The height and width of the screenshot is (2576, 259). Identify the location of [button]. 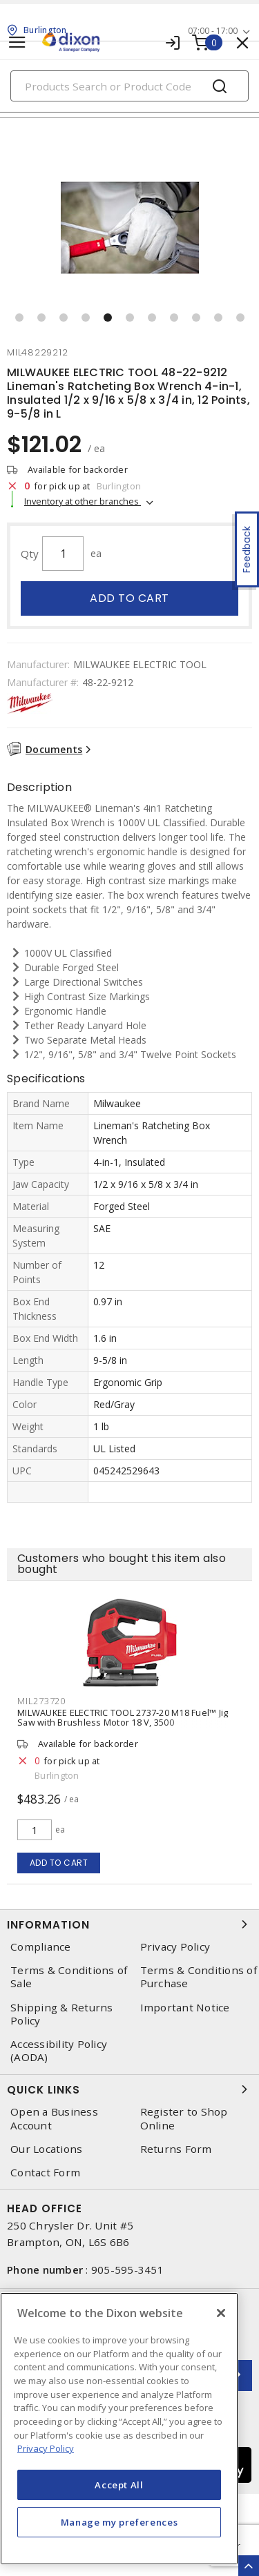
(19, 317).